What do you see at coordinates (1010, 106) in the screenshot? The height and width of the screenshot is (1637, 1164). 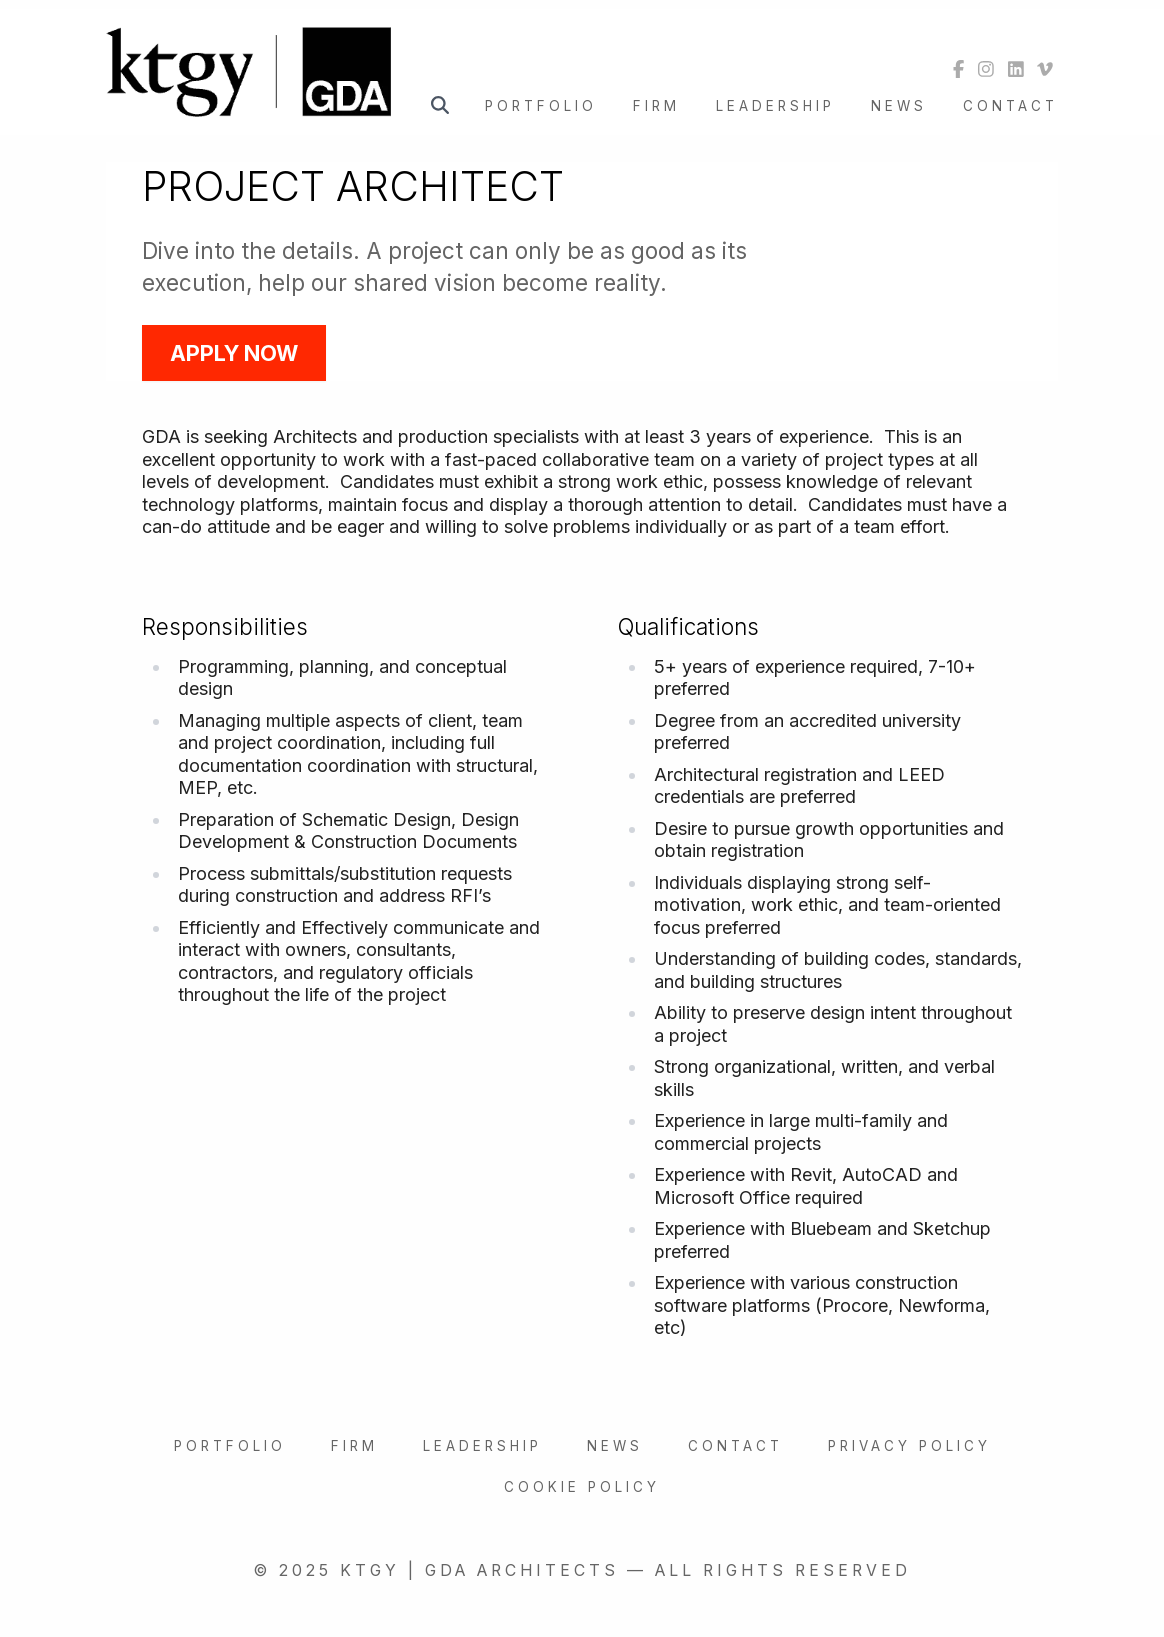 I see `Contact` at bounding box center [1010, 106].